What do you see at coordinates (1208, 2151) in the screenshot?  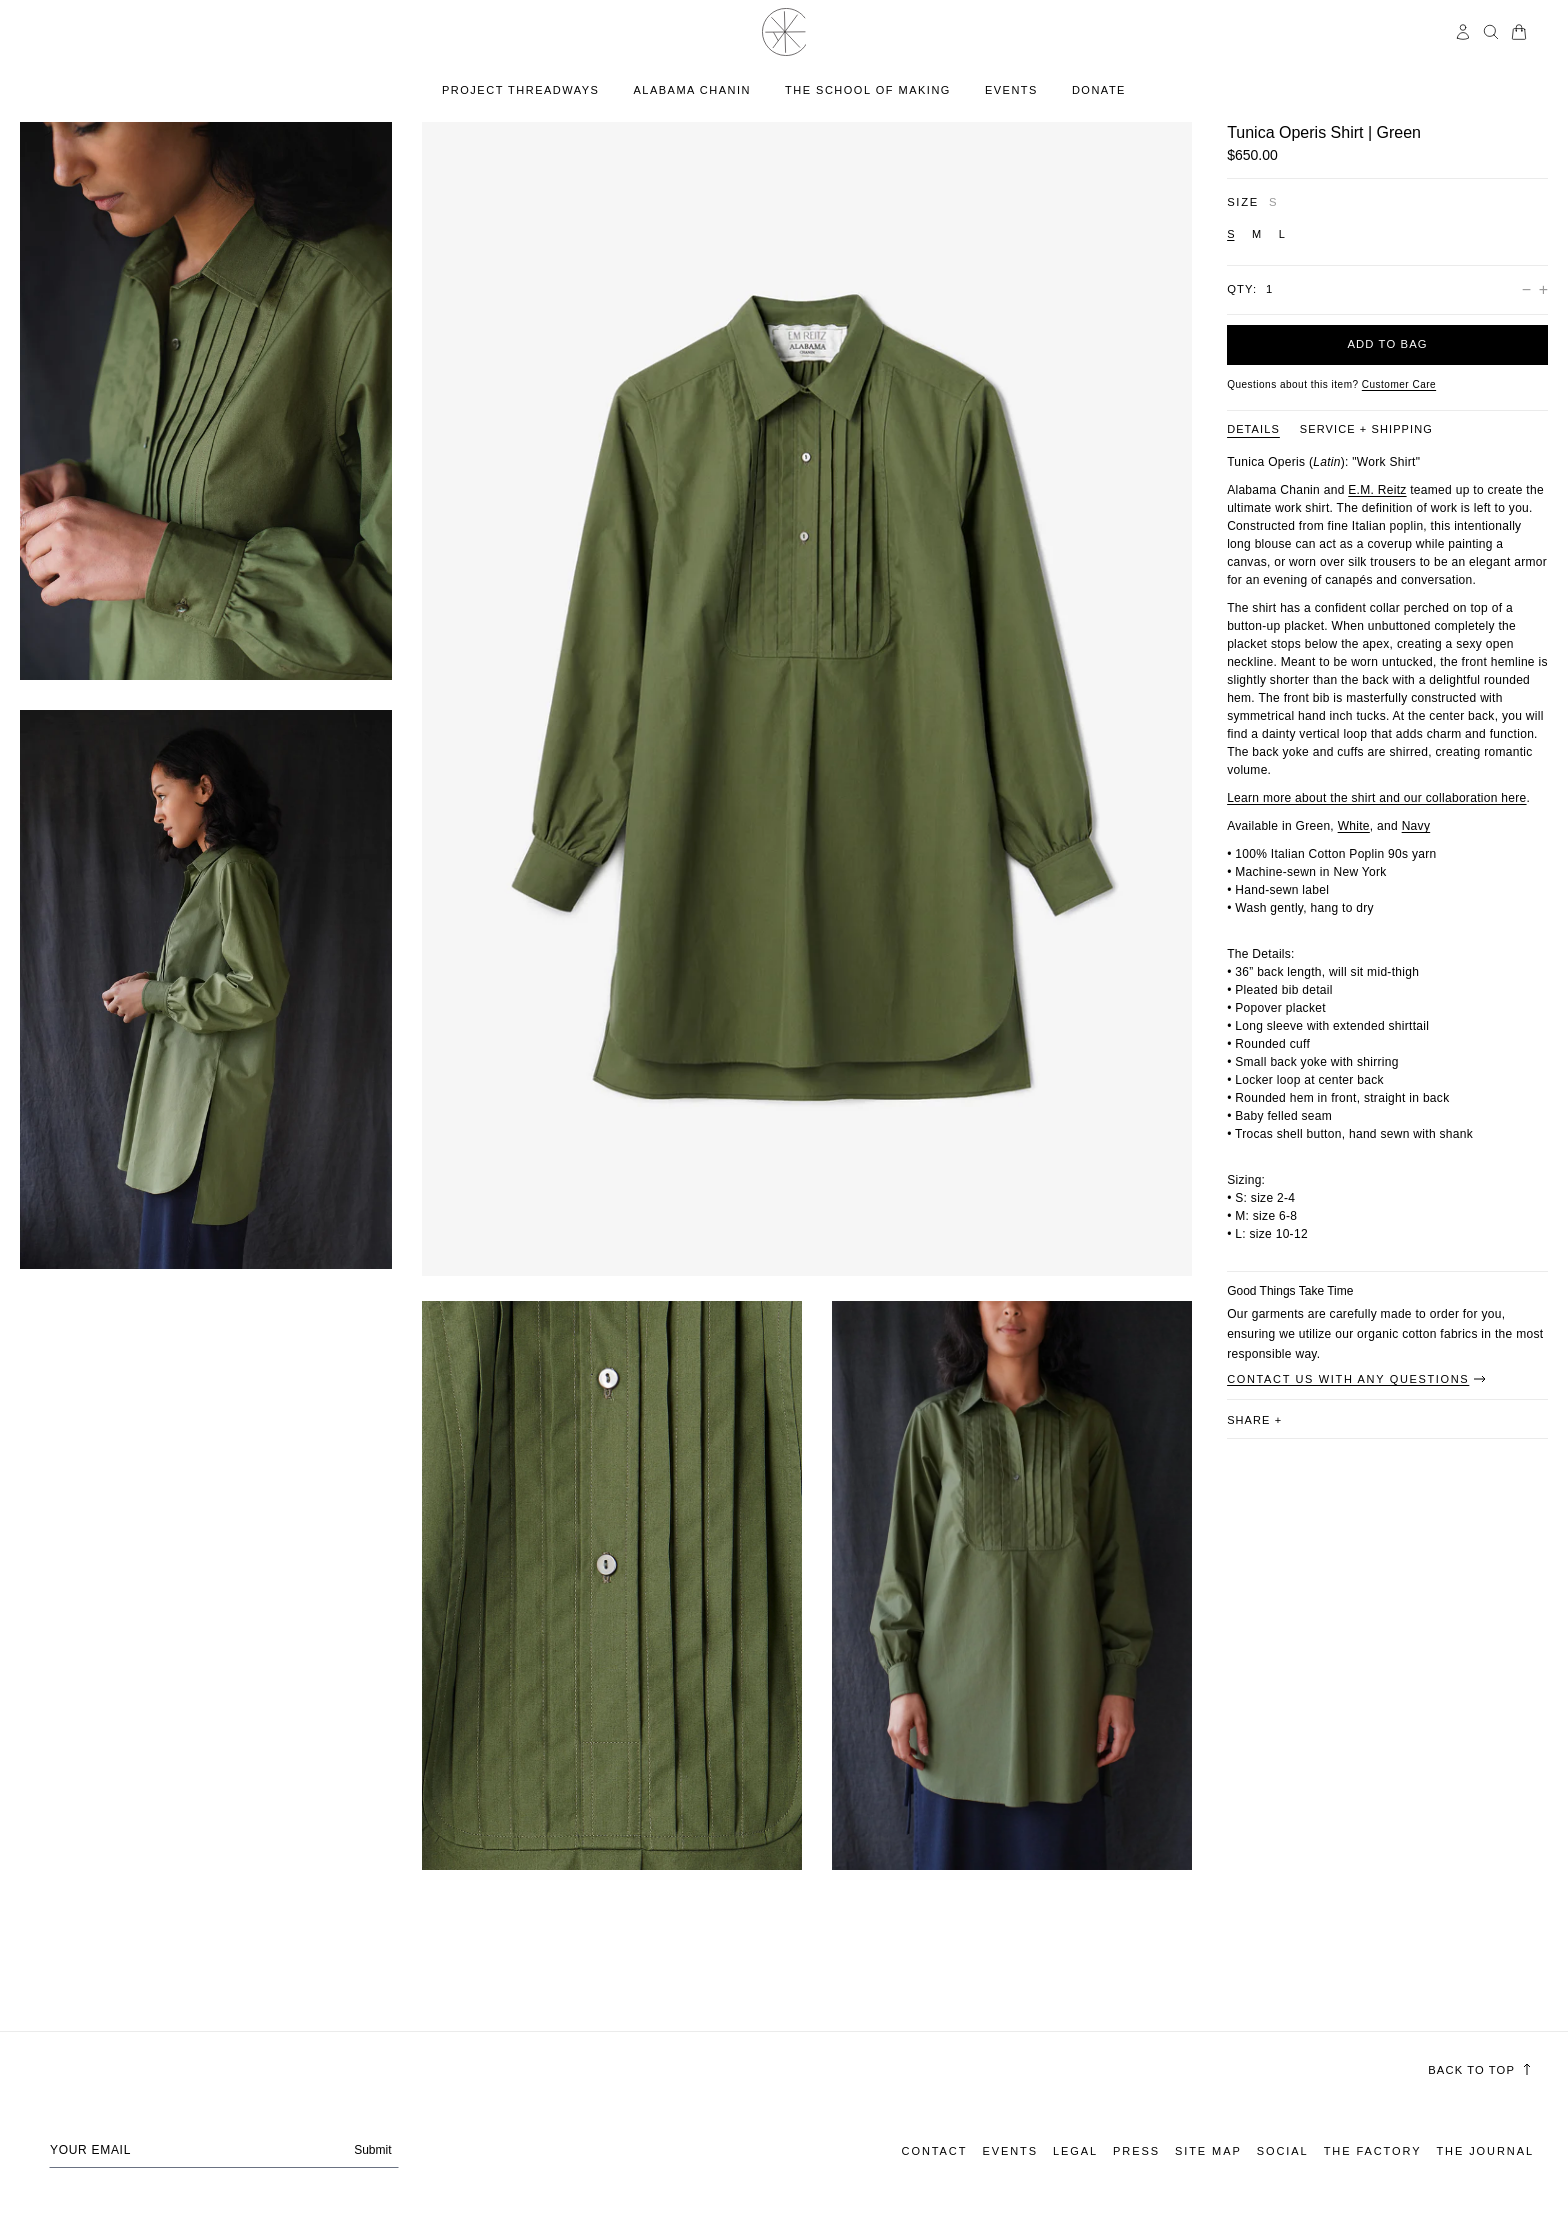 I see `Site Map` at bounding box center [1208, 2151].